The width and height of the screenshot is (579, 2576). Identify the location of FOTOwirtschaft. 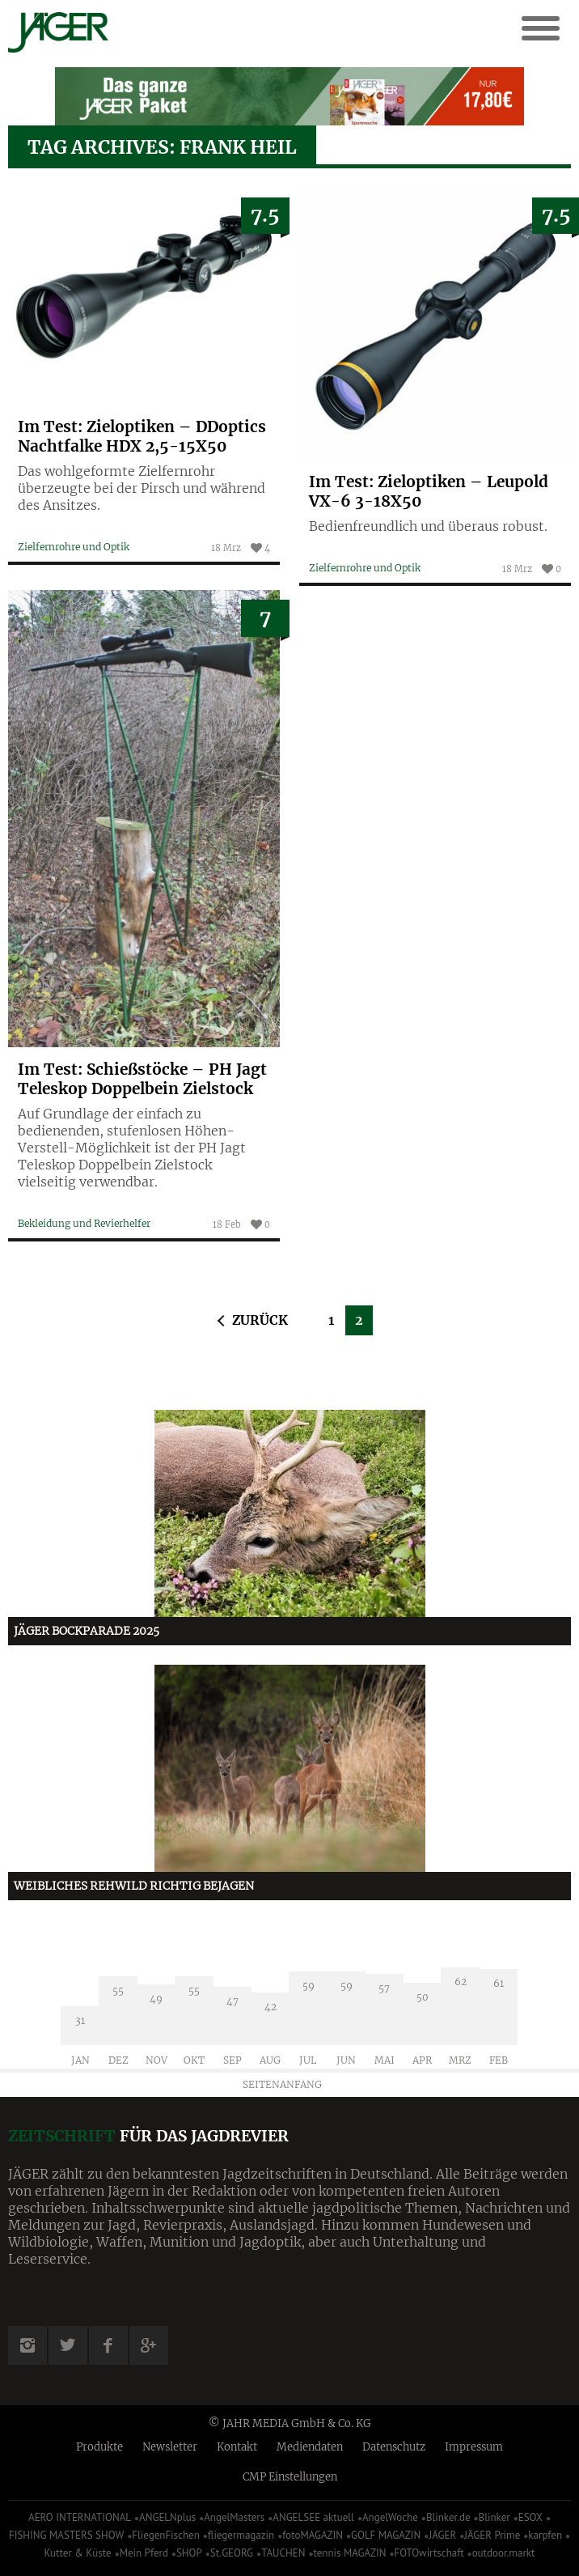
(429, 2553).